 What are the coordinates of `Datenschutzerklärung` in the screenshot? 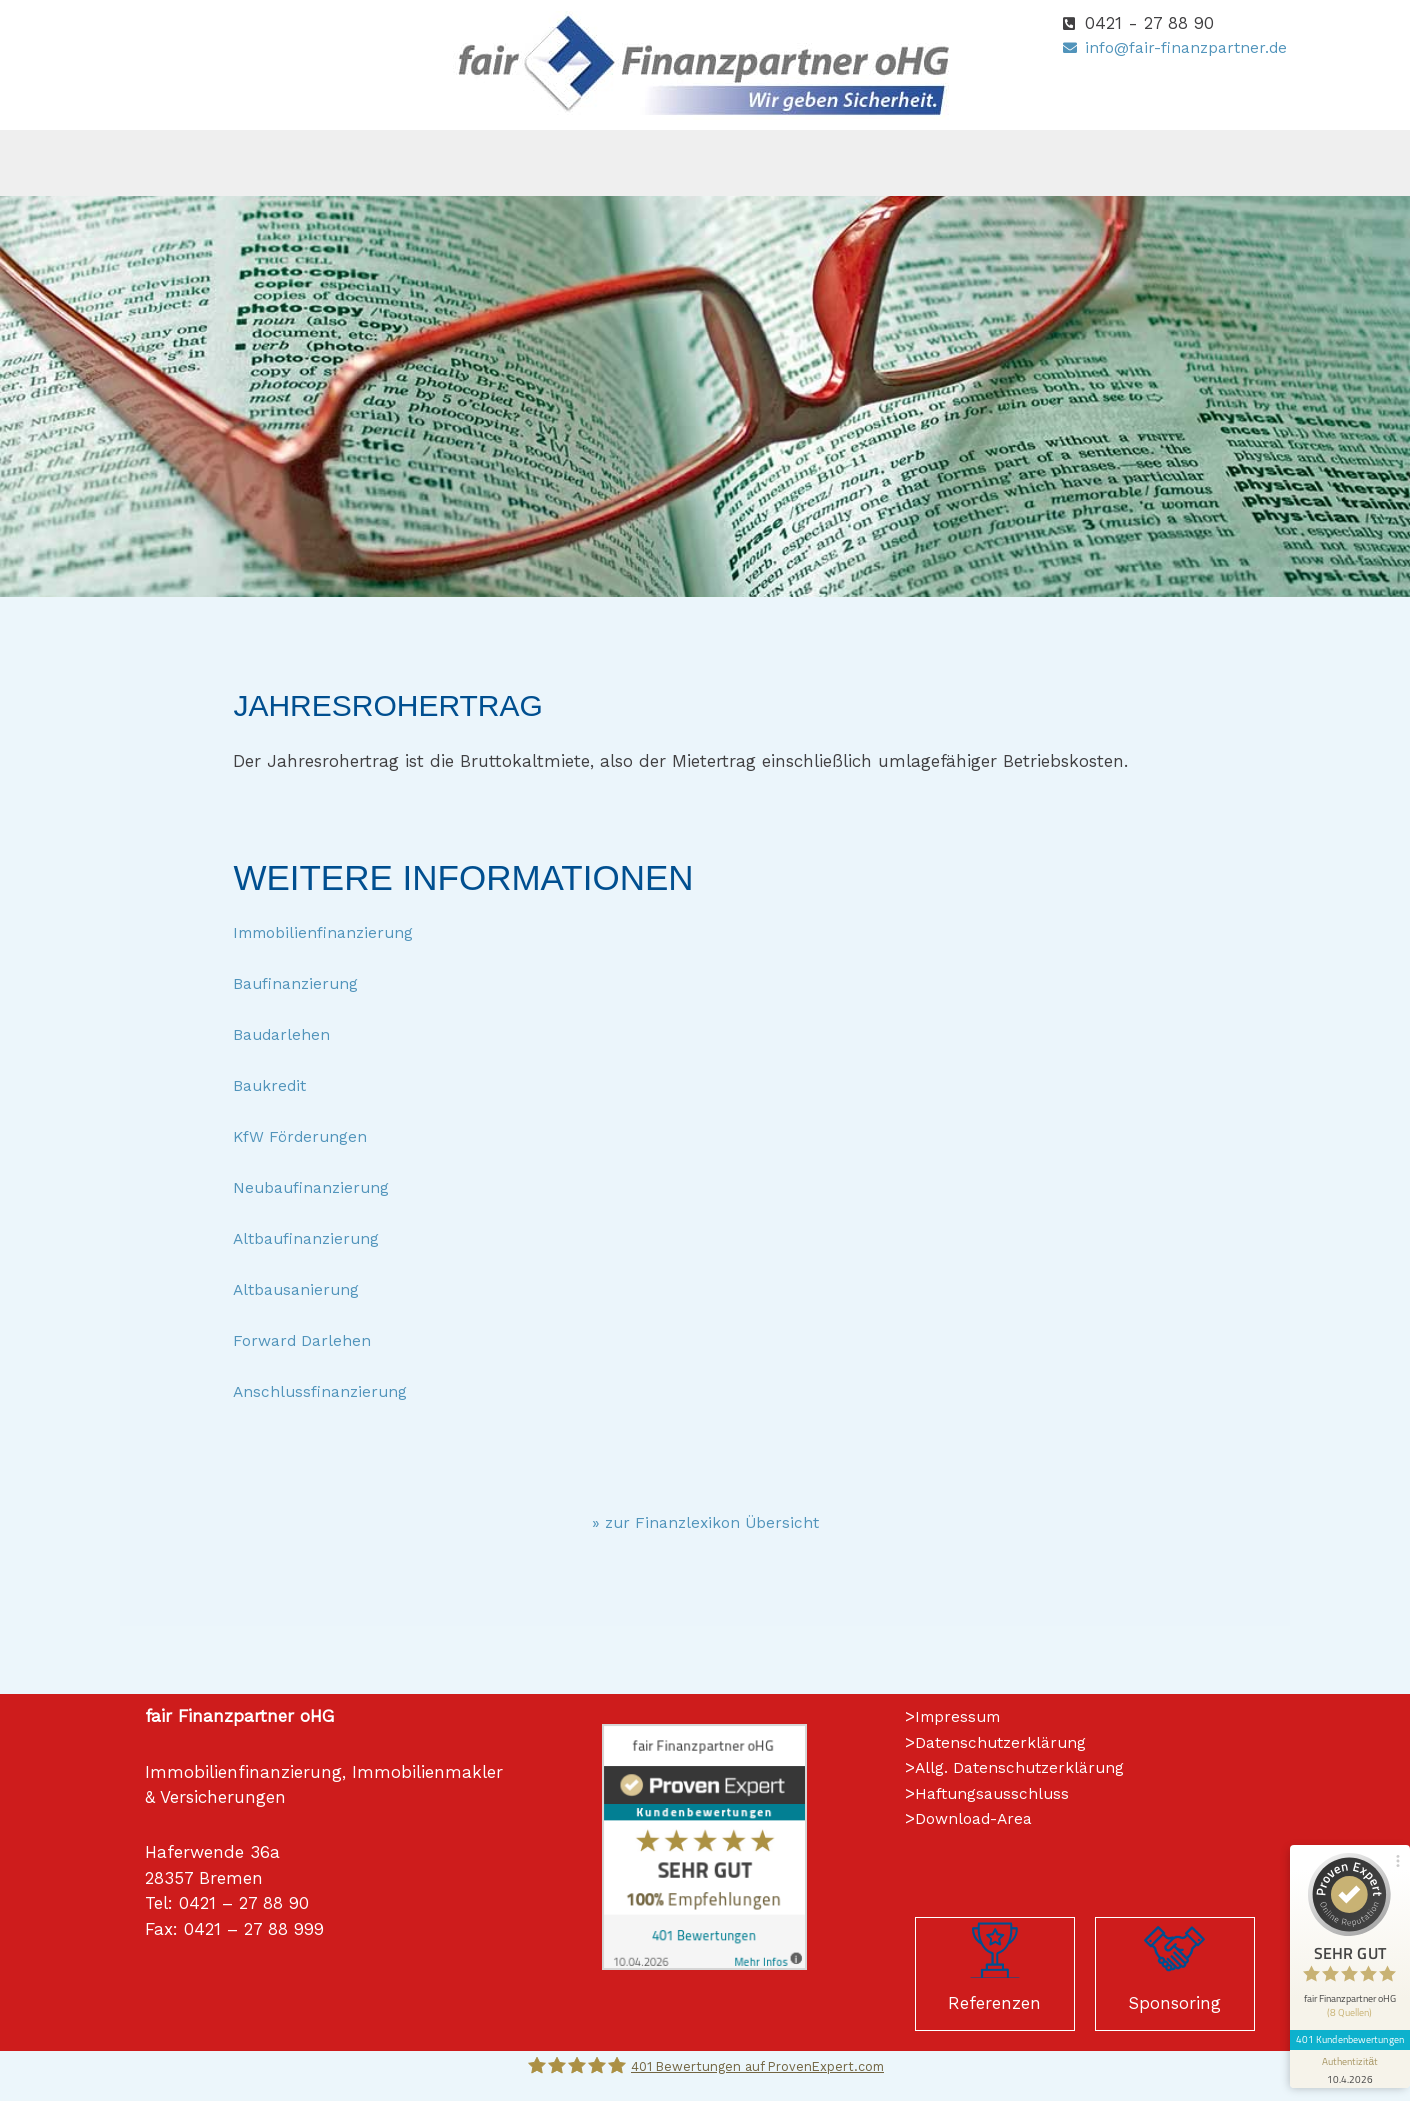 It's located at (1007, 1742).